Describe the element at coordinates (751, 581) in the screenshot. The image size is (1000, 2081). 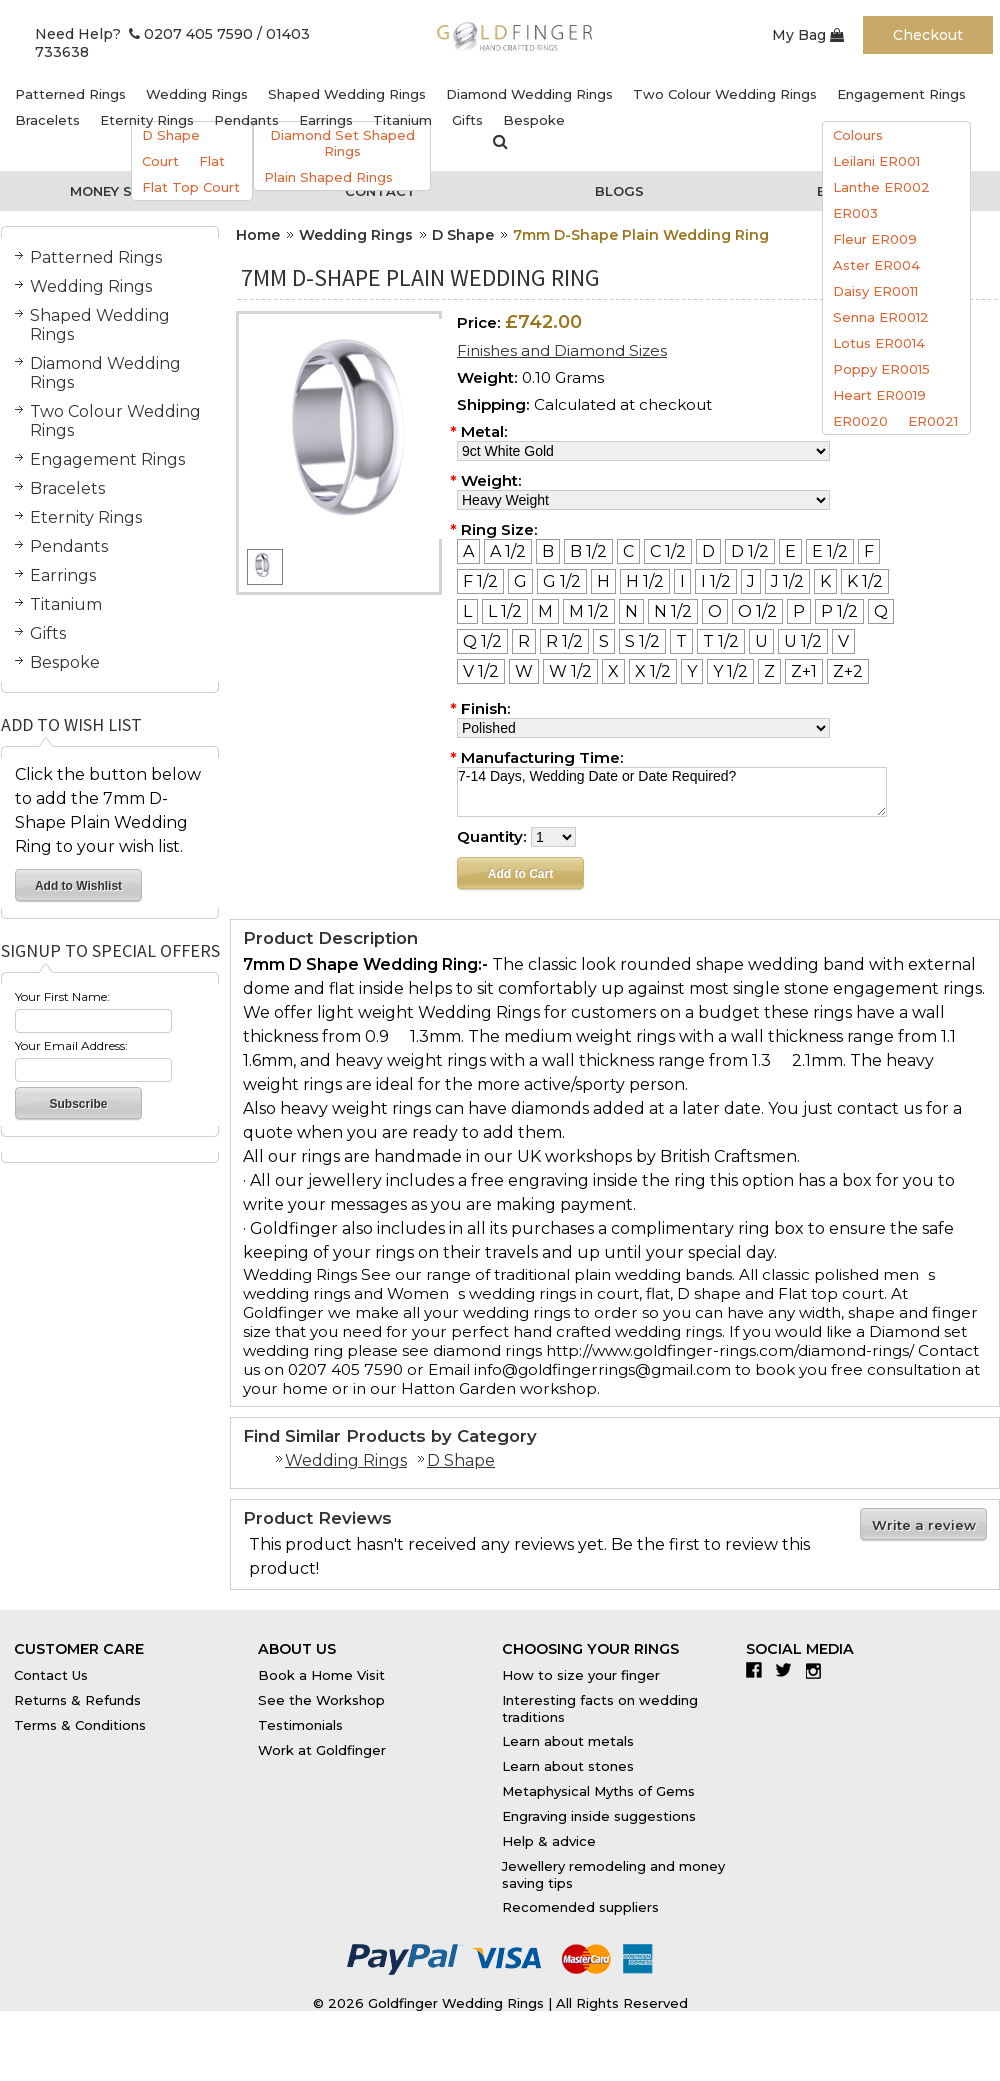
I see `[J]` at that location.